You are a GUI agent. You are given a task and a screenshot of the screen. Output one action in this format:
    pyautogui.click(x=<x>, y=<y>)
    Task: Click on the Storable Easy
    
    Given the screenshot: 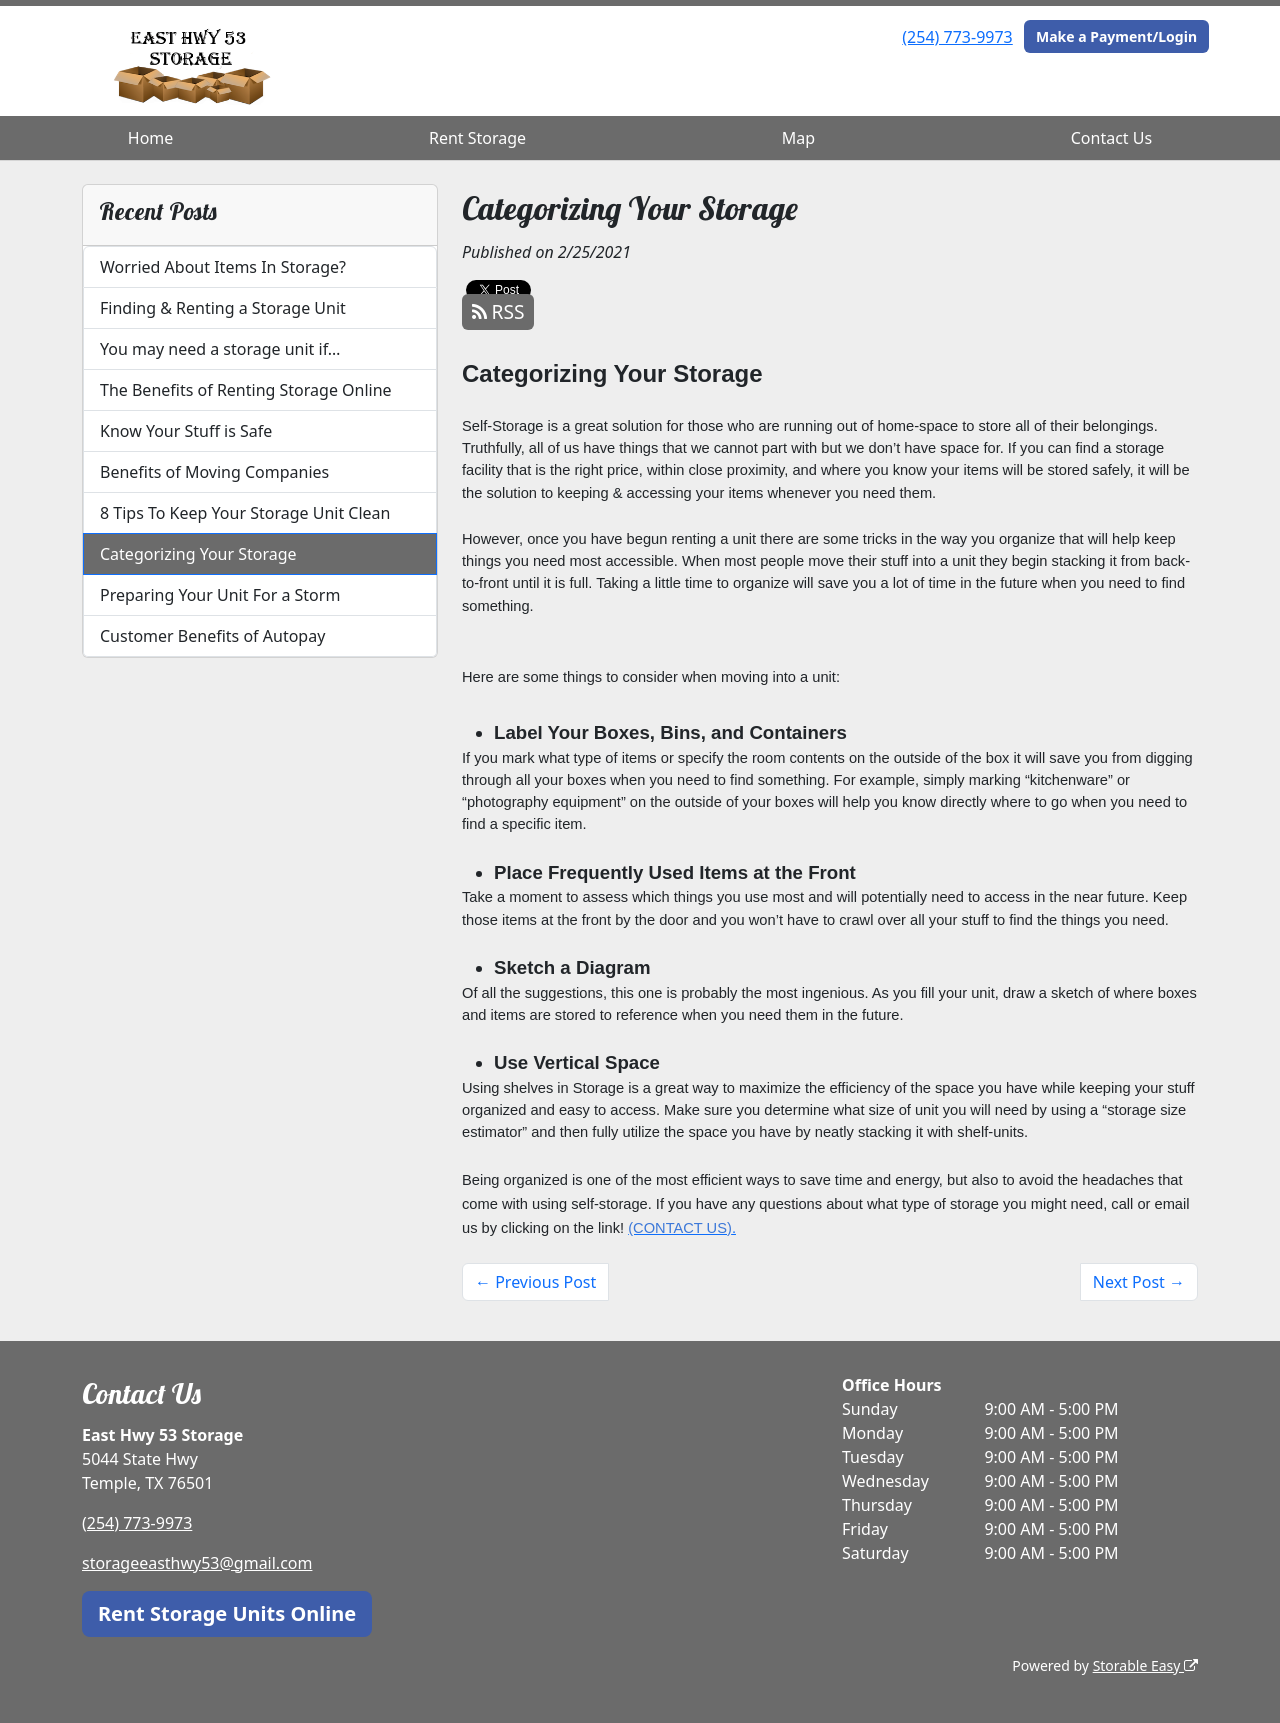 What is the action you would take?
    pyautogui.click(x=1145, y=1665)
    